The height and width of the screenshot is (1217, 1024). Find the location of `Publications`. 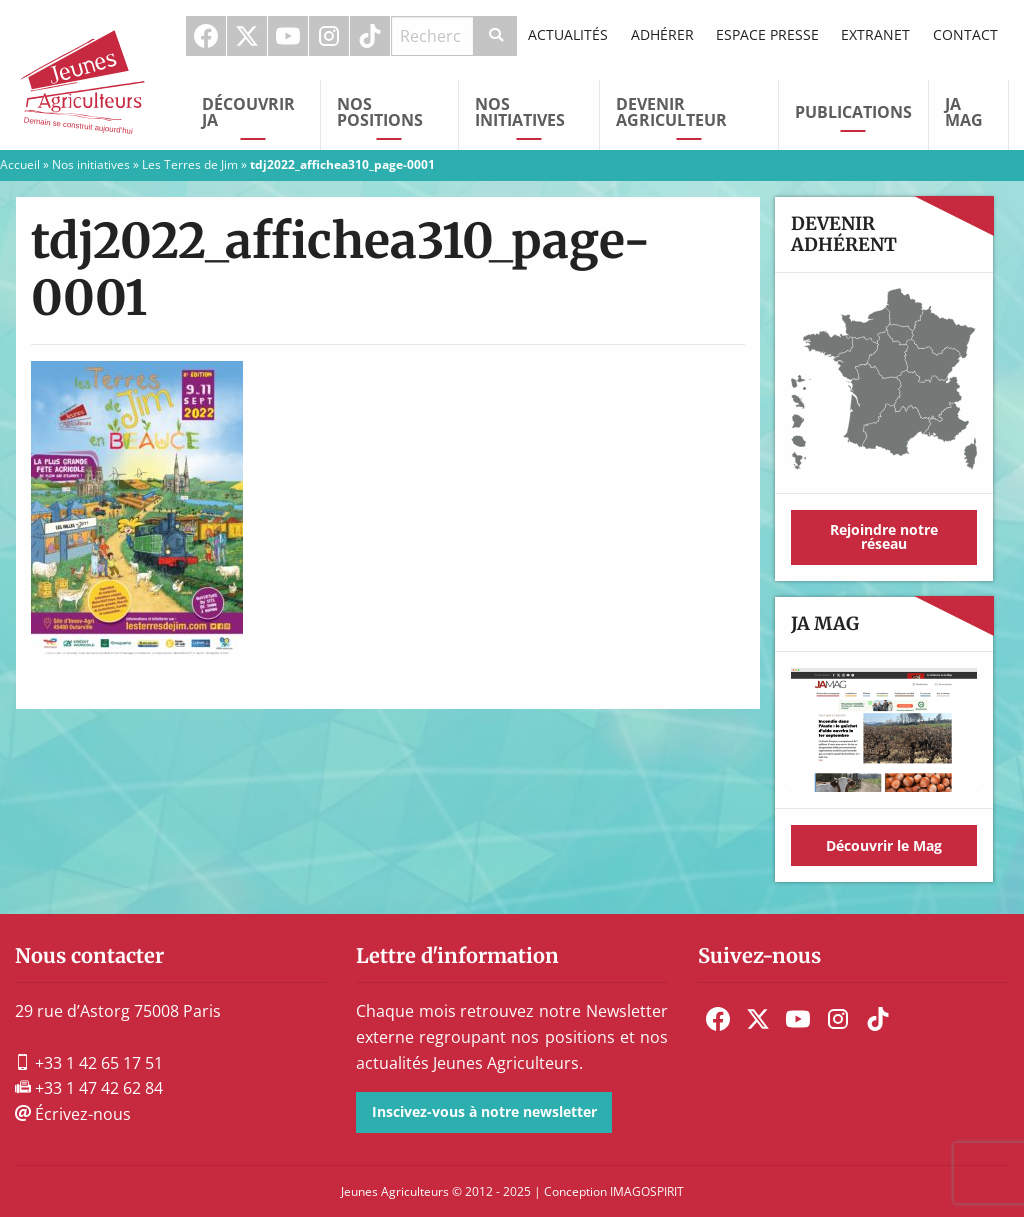

Publications is located at coordinates (853, 112).